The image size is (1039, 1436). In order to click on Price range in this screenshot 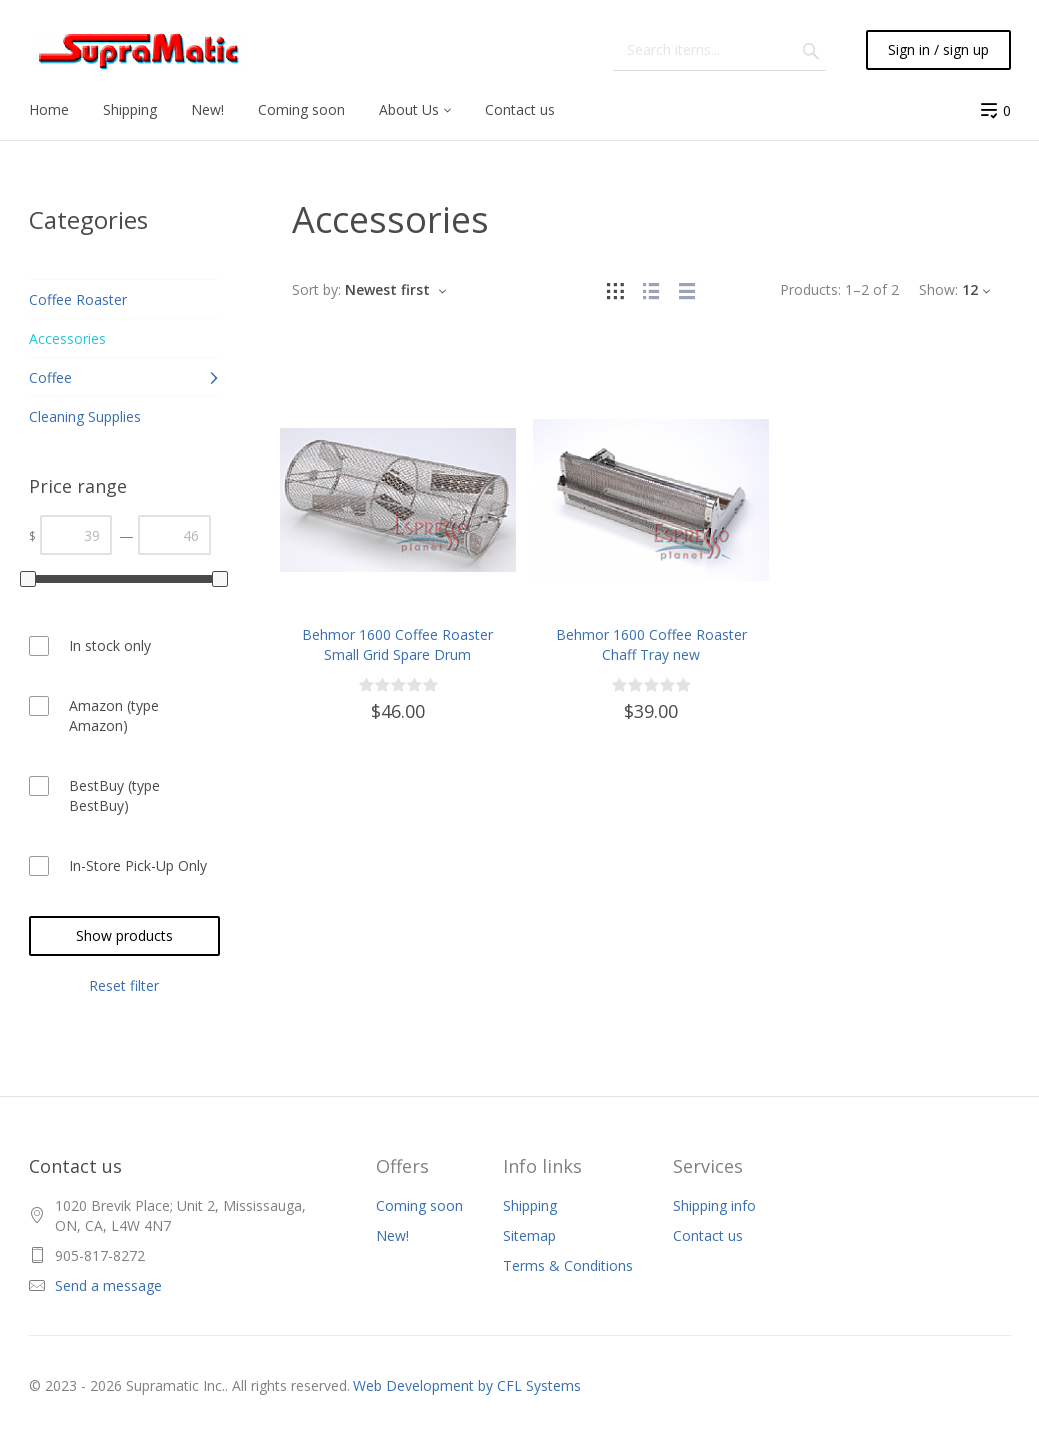, I will do `click(78, 486)`.